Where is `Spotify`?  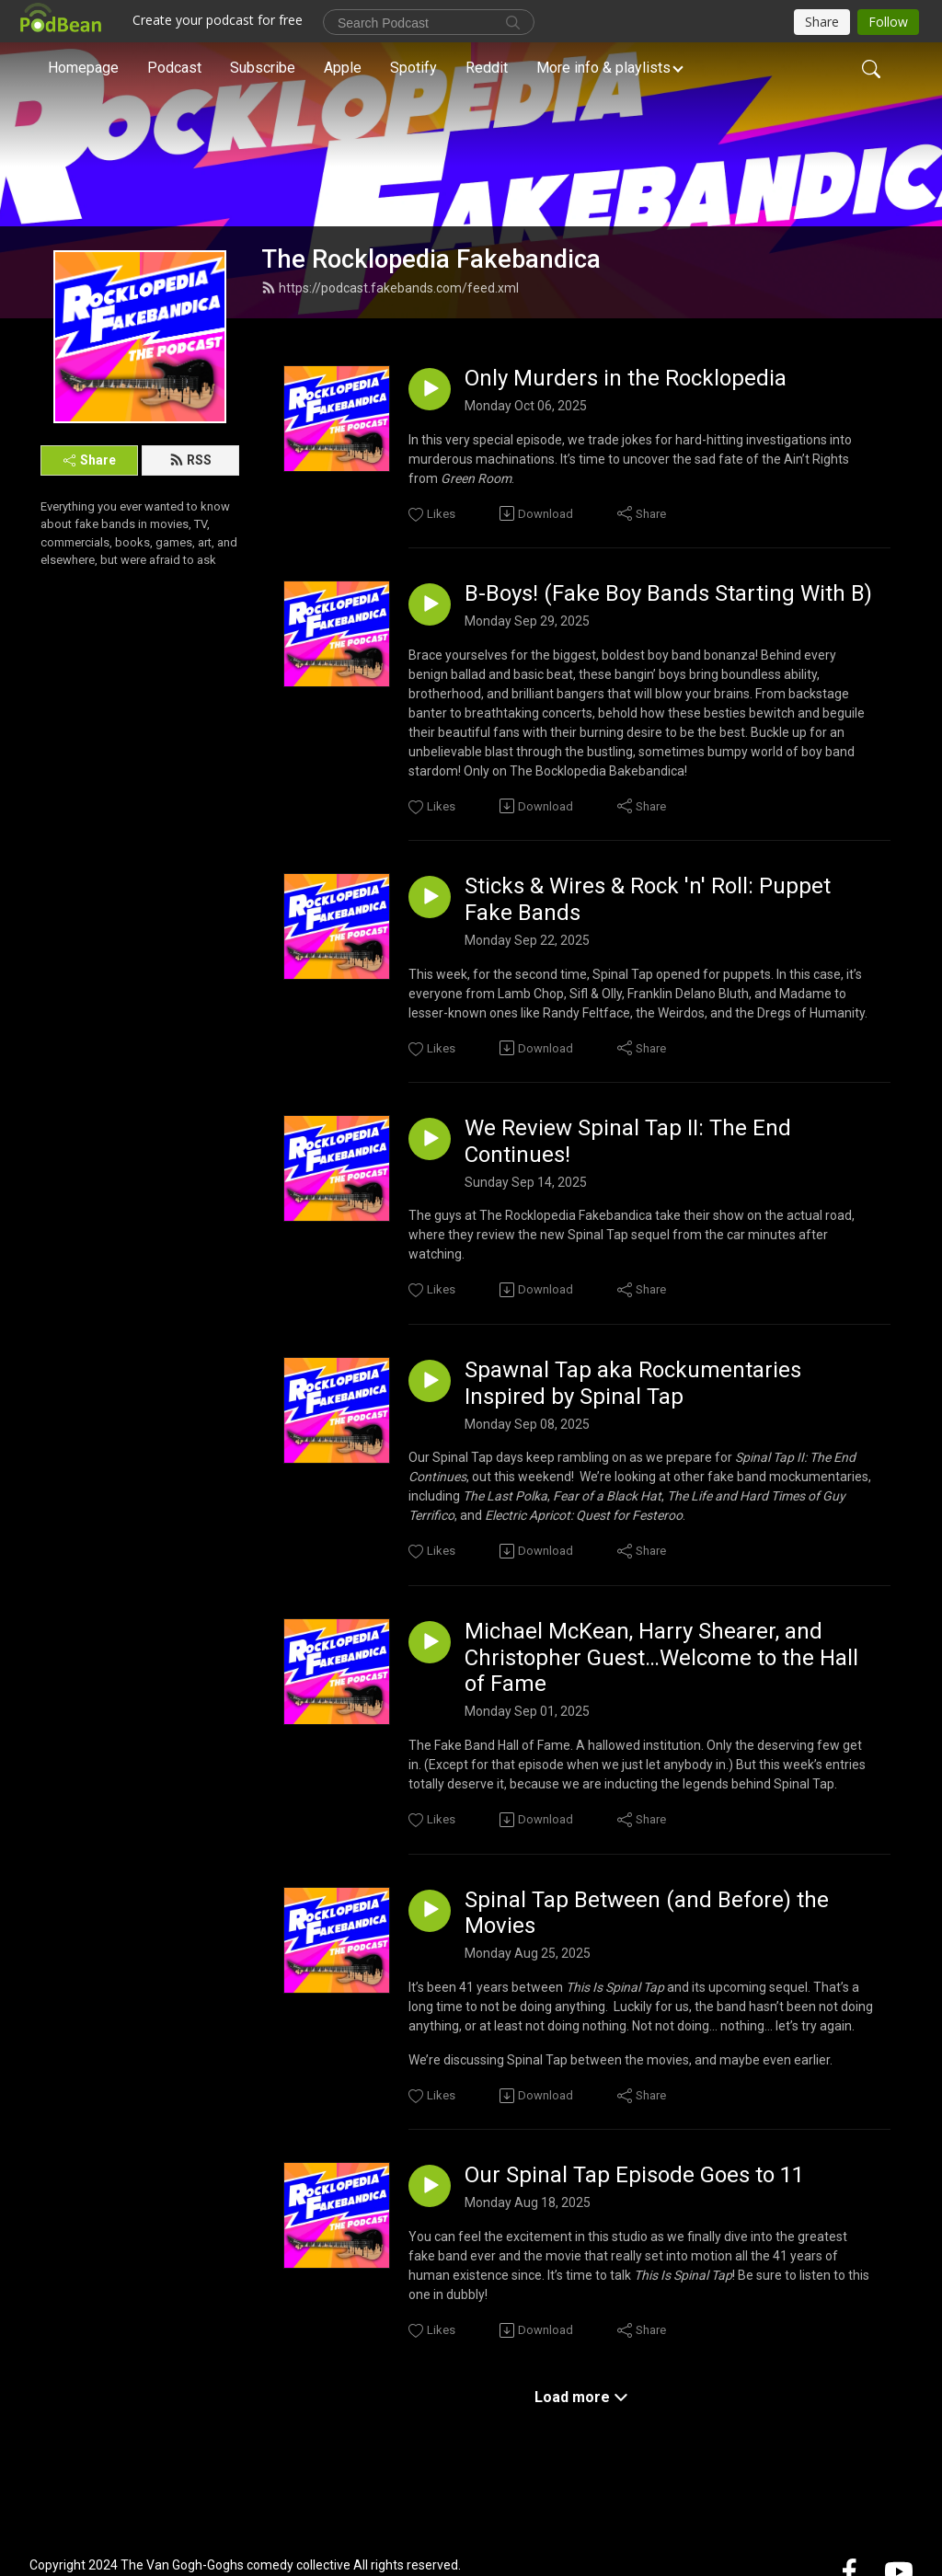 Spotify is located at coordinates (413, 67).